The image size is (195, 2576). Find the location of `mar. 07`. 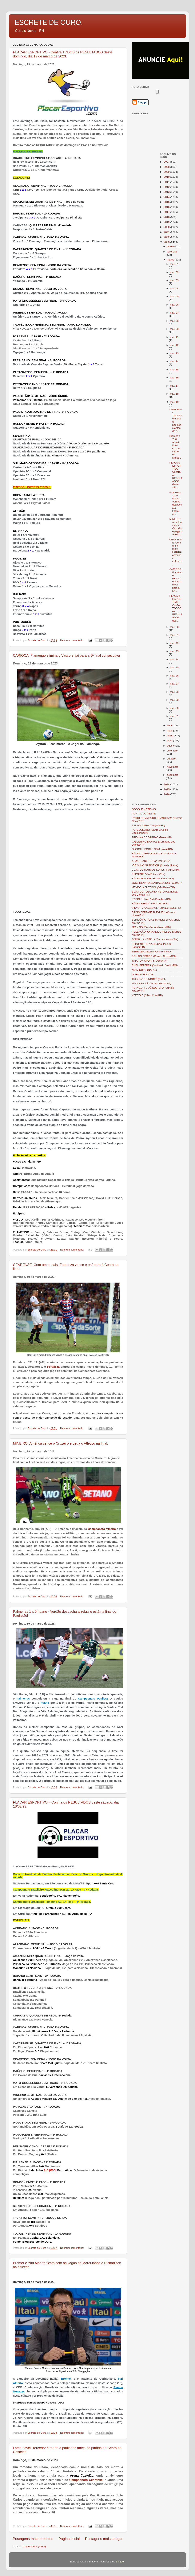

mar. 07 is located at coordinates (174, 312).